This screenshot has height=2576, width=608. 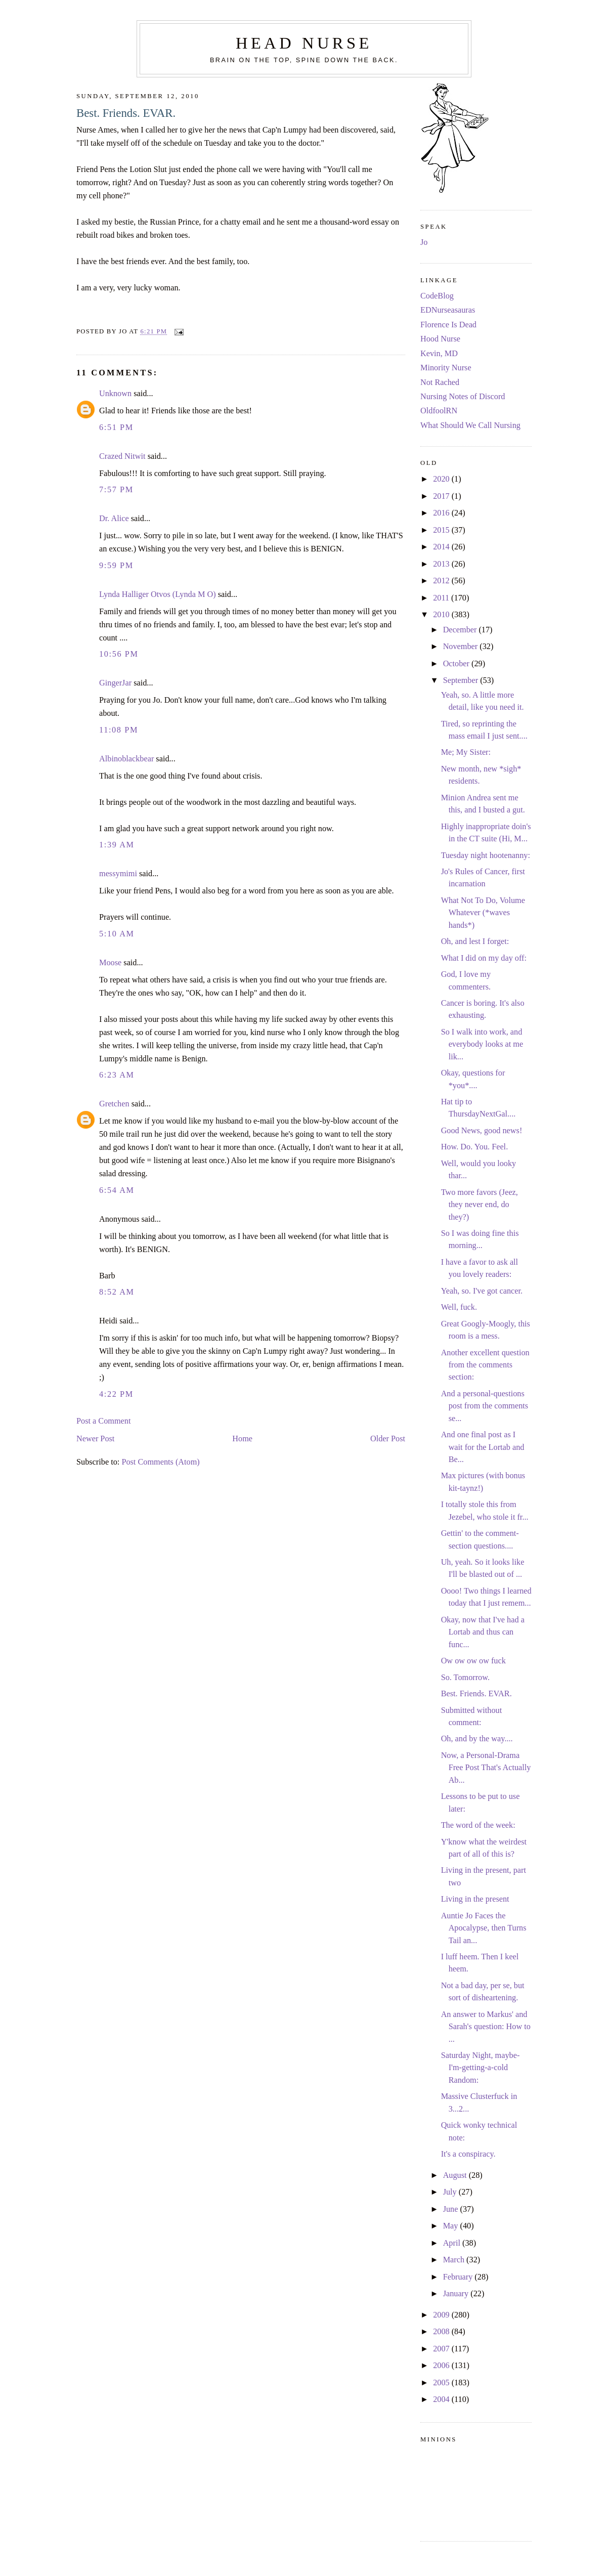 What do you see at coordinates (117, 1190) in the screenshot?
I see `6:54 AM` at bounding box center [117, 1190].